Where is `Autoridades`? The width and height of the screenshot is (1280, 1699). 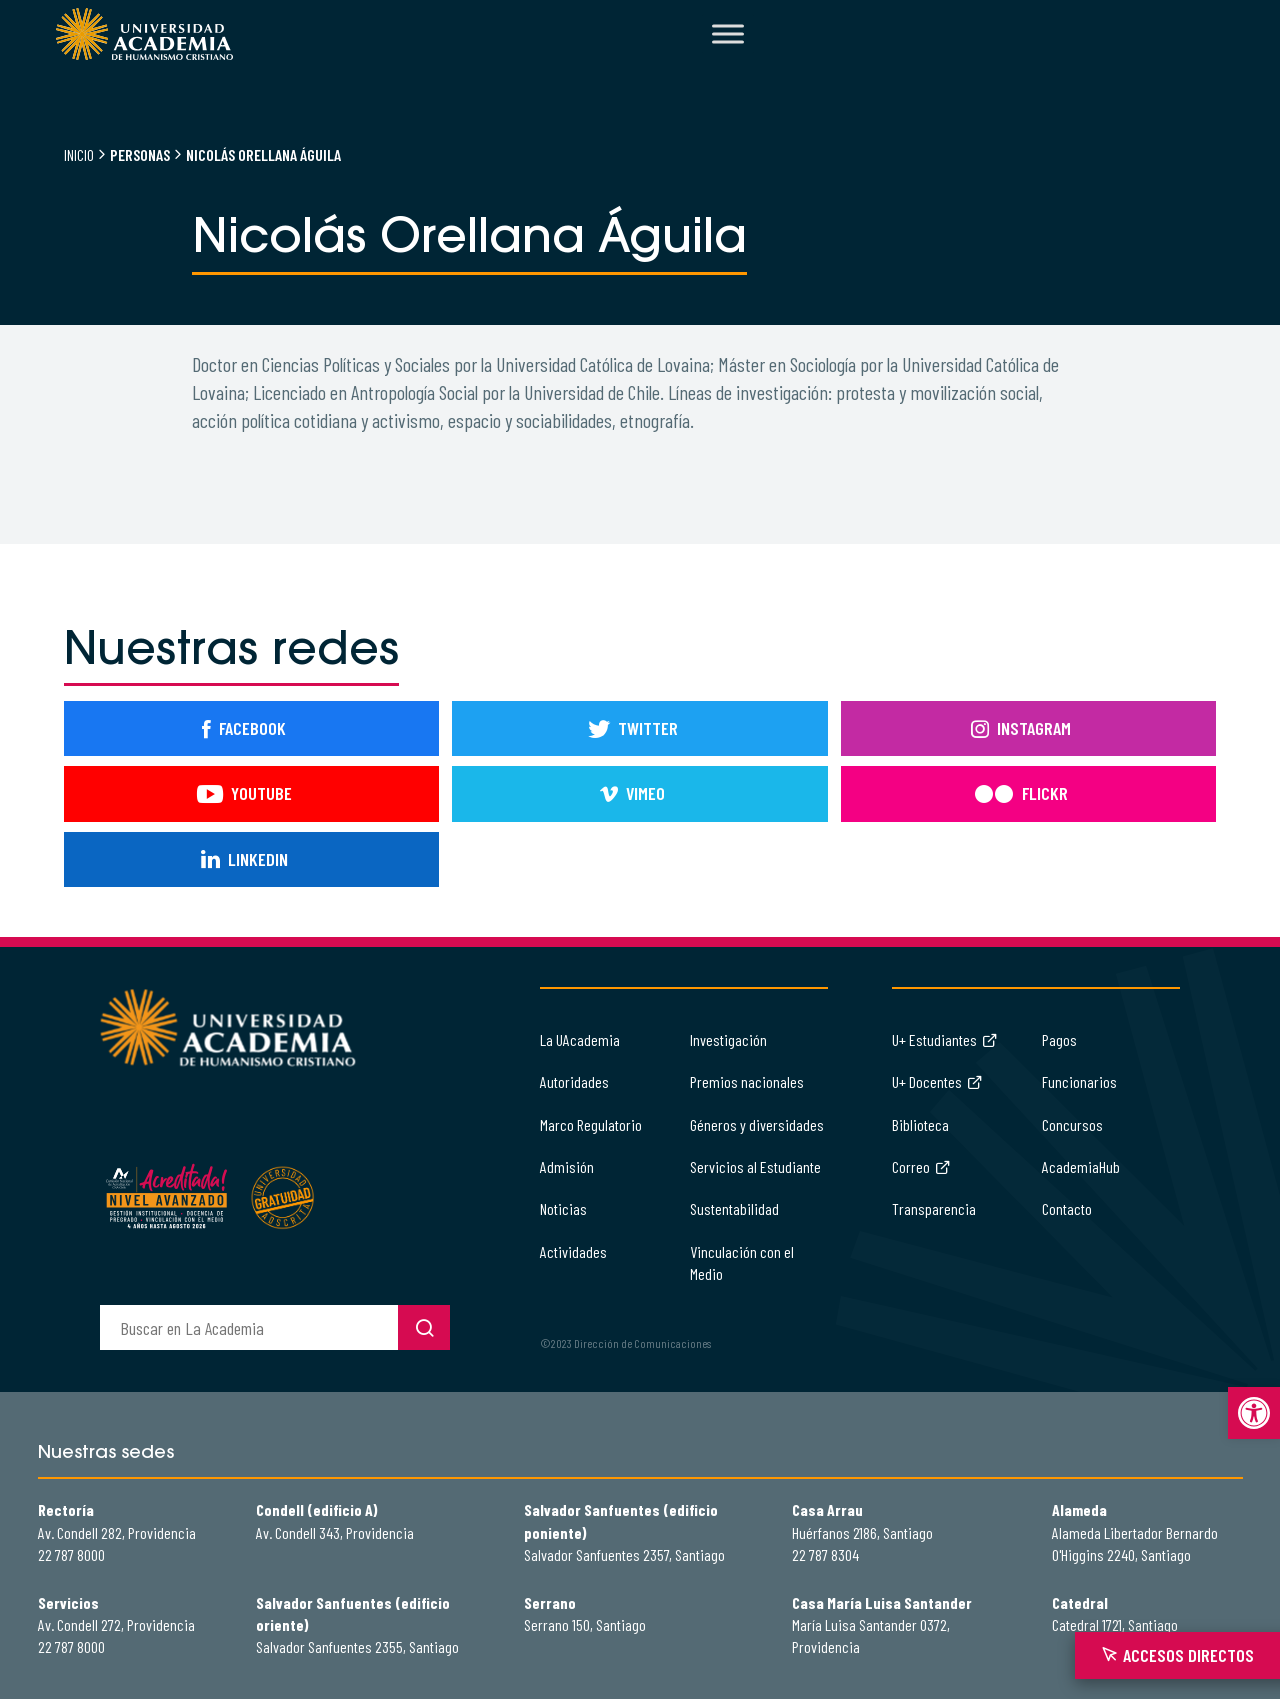
Autoridades is located at coordinates (574, 1081).